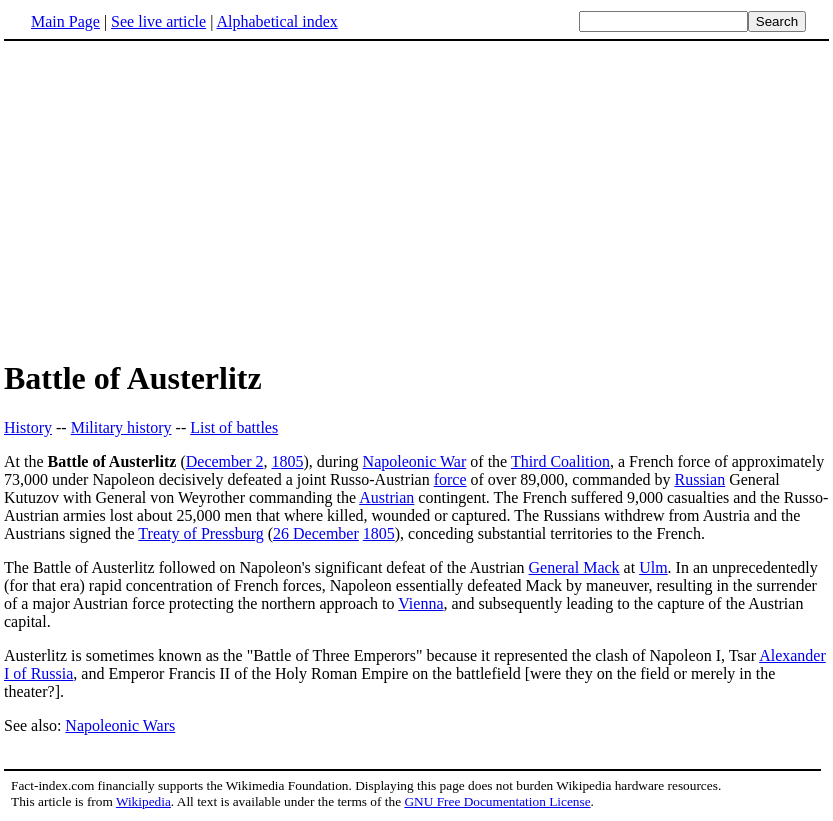  I want to click on [Advertisement], so click(172, 199).